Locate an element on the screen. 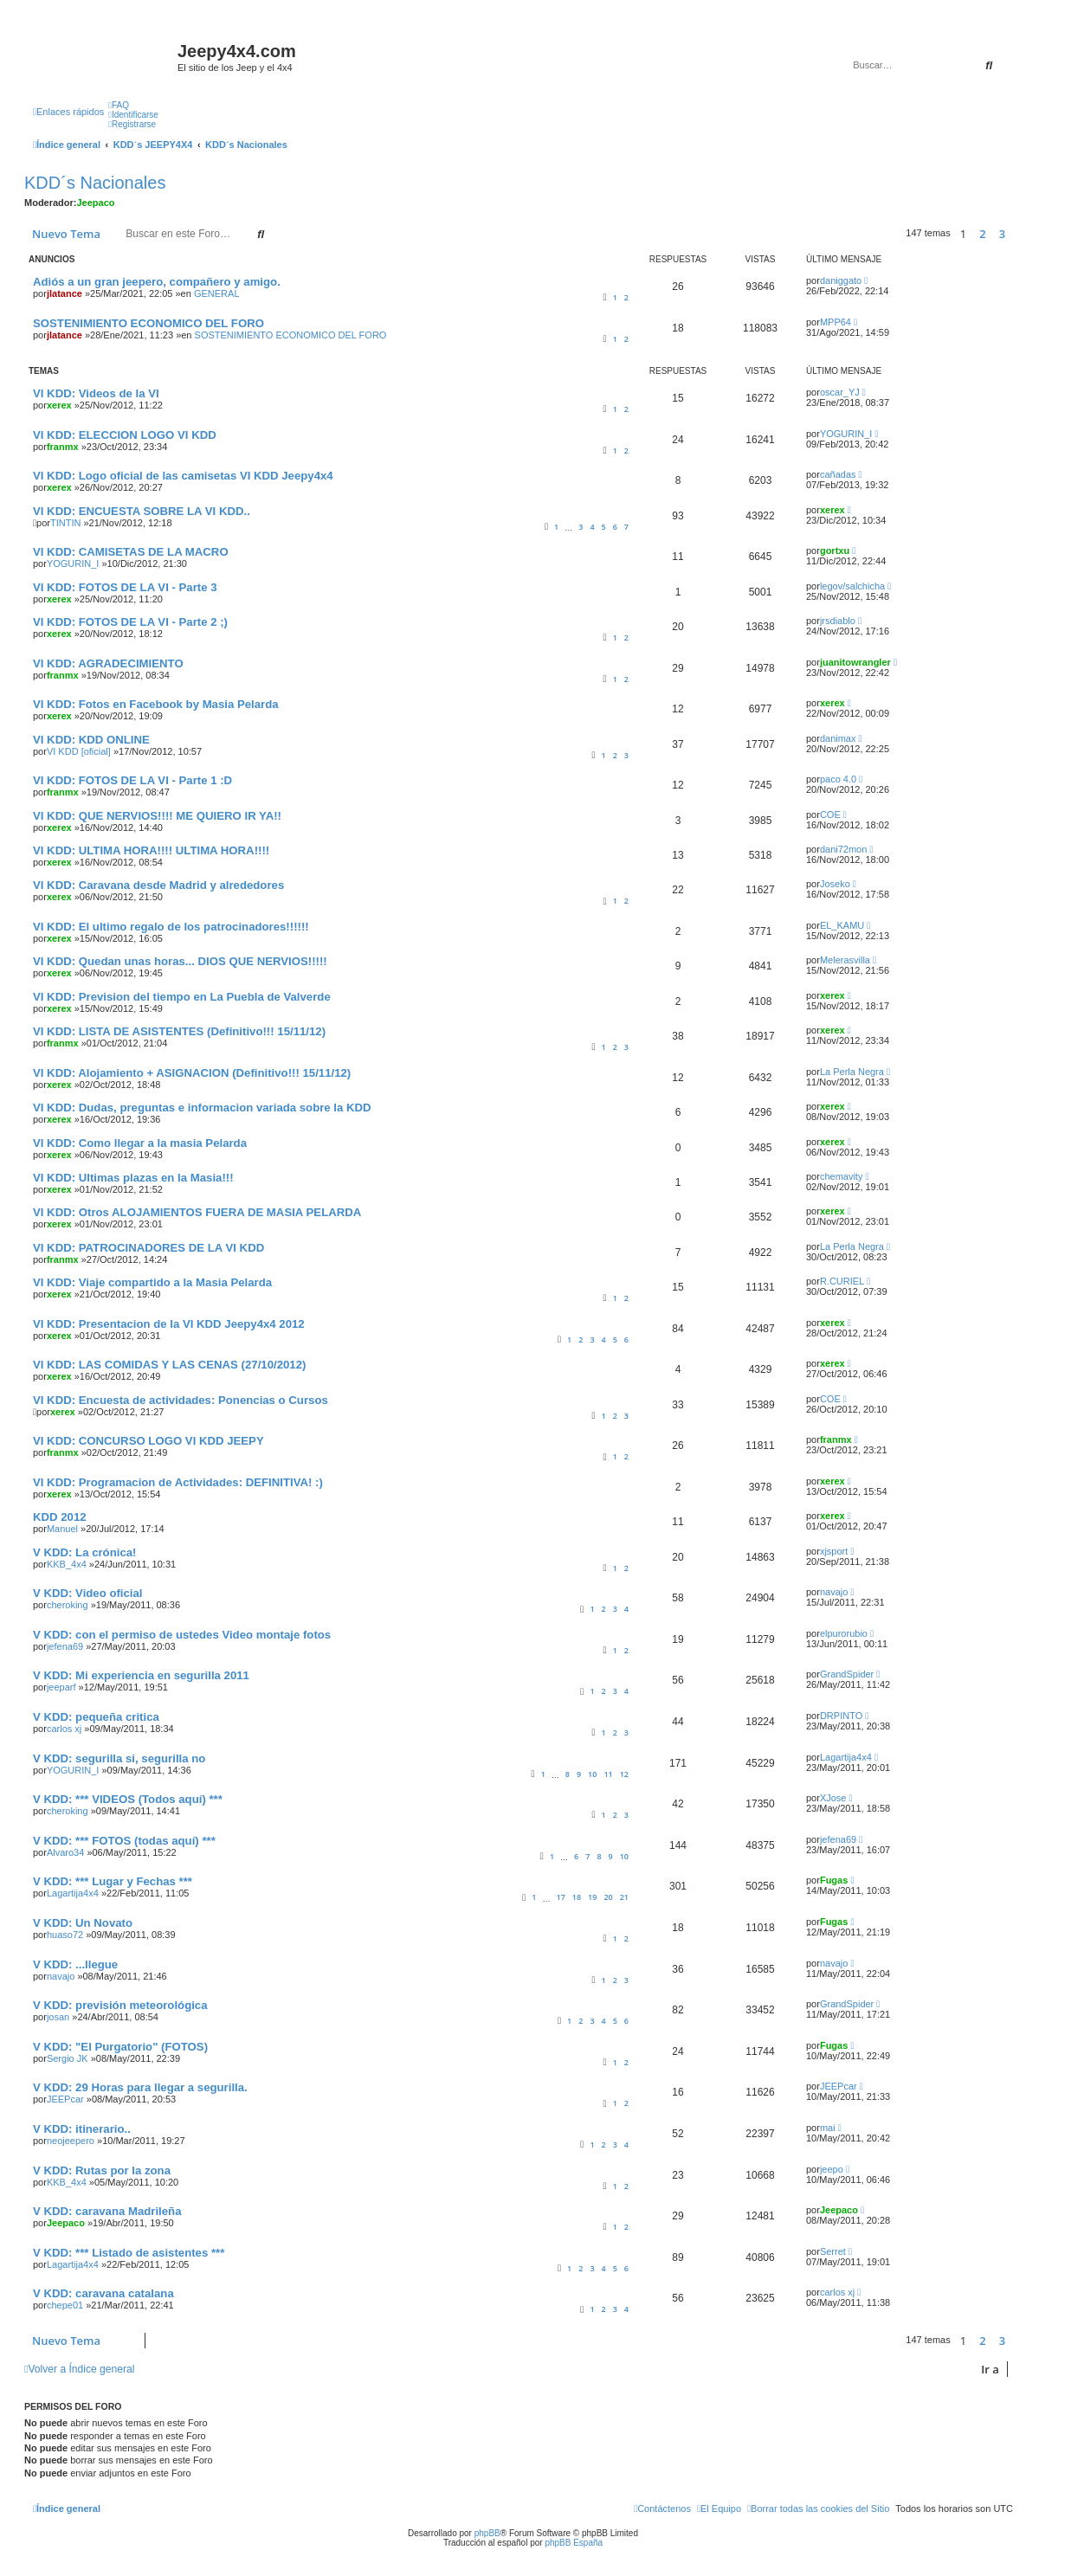 The image size is (1084, 2576). Alvaro34 is located at coordinates (65, 1852).